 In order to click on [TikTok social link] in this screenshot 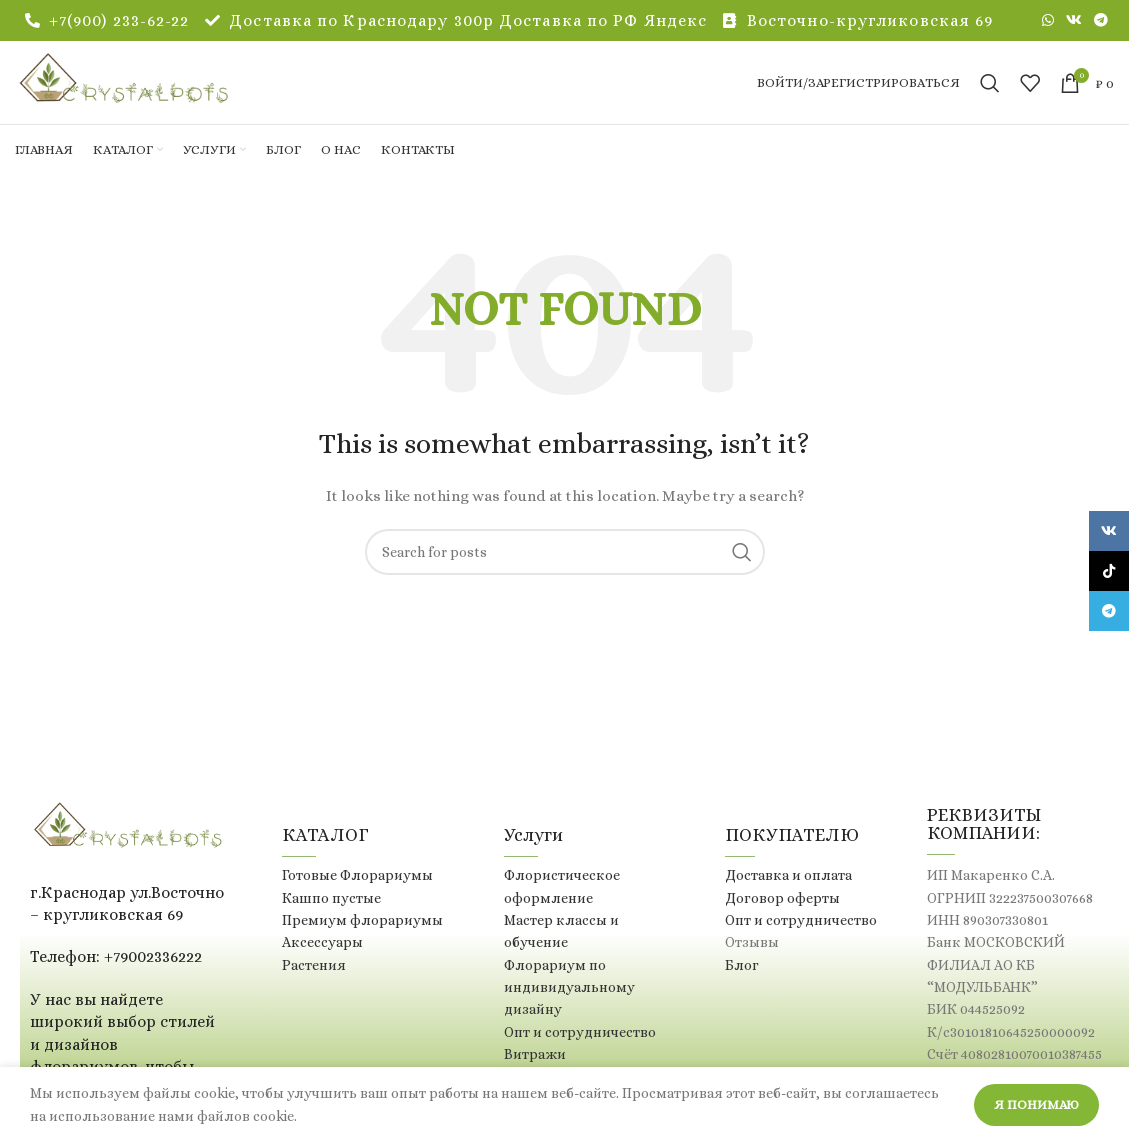, I will do `click(1109, 571)`.